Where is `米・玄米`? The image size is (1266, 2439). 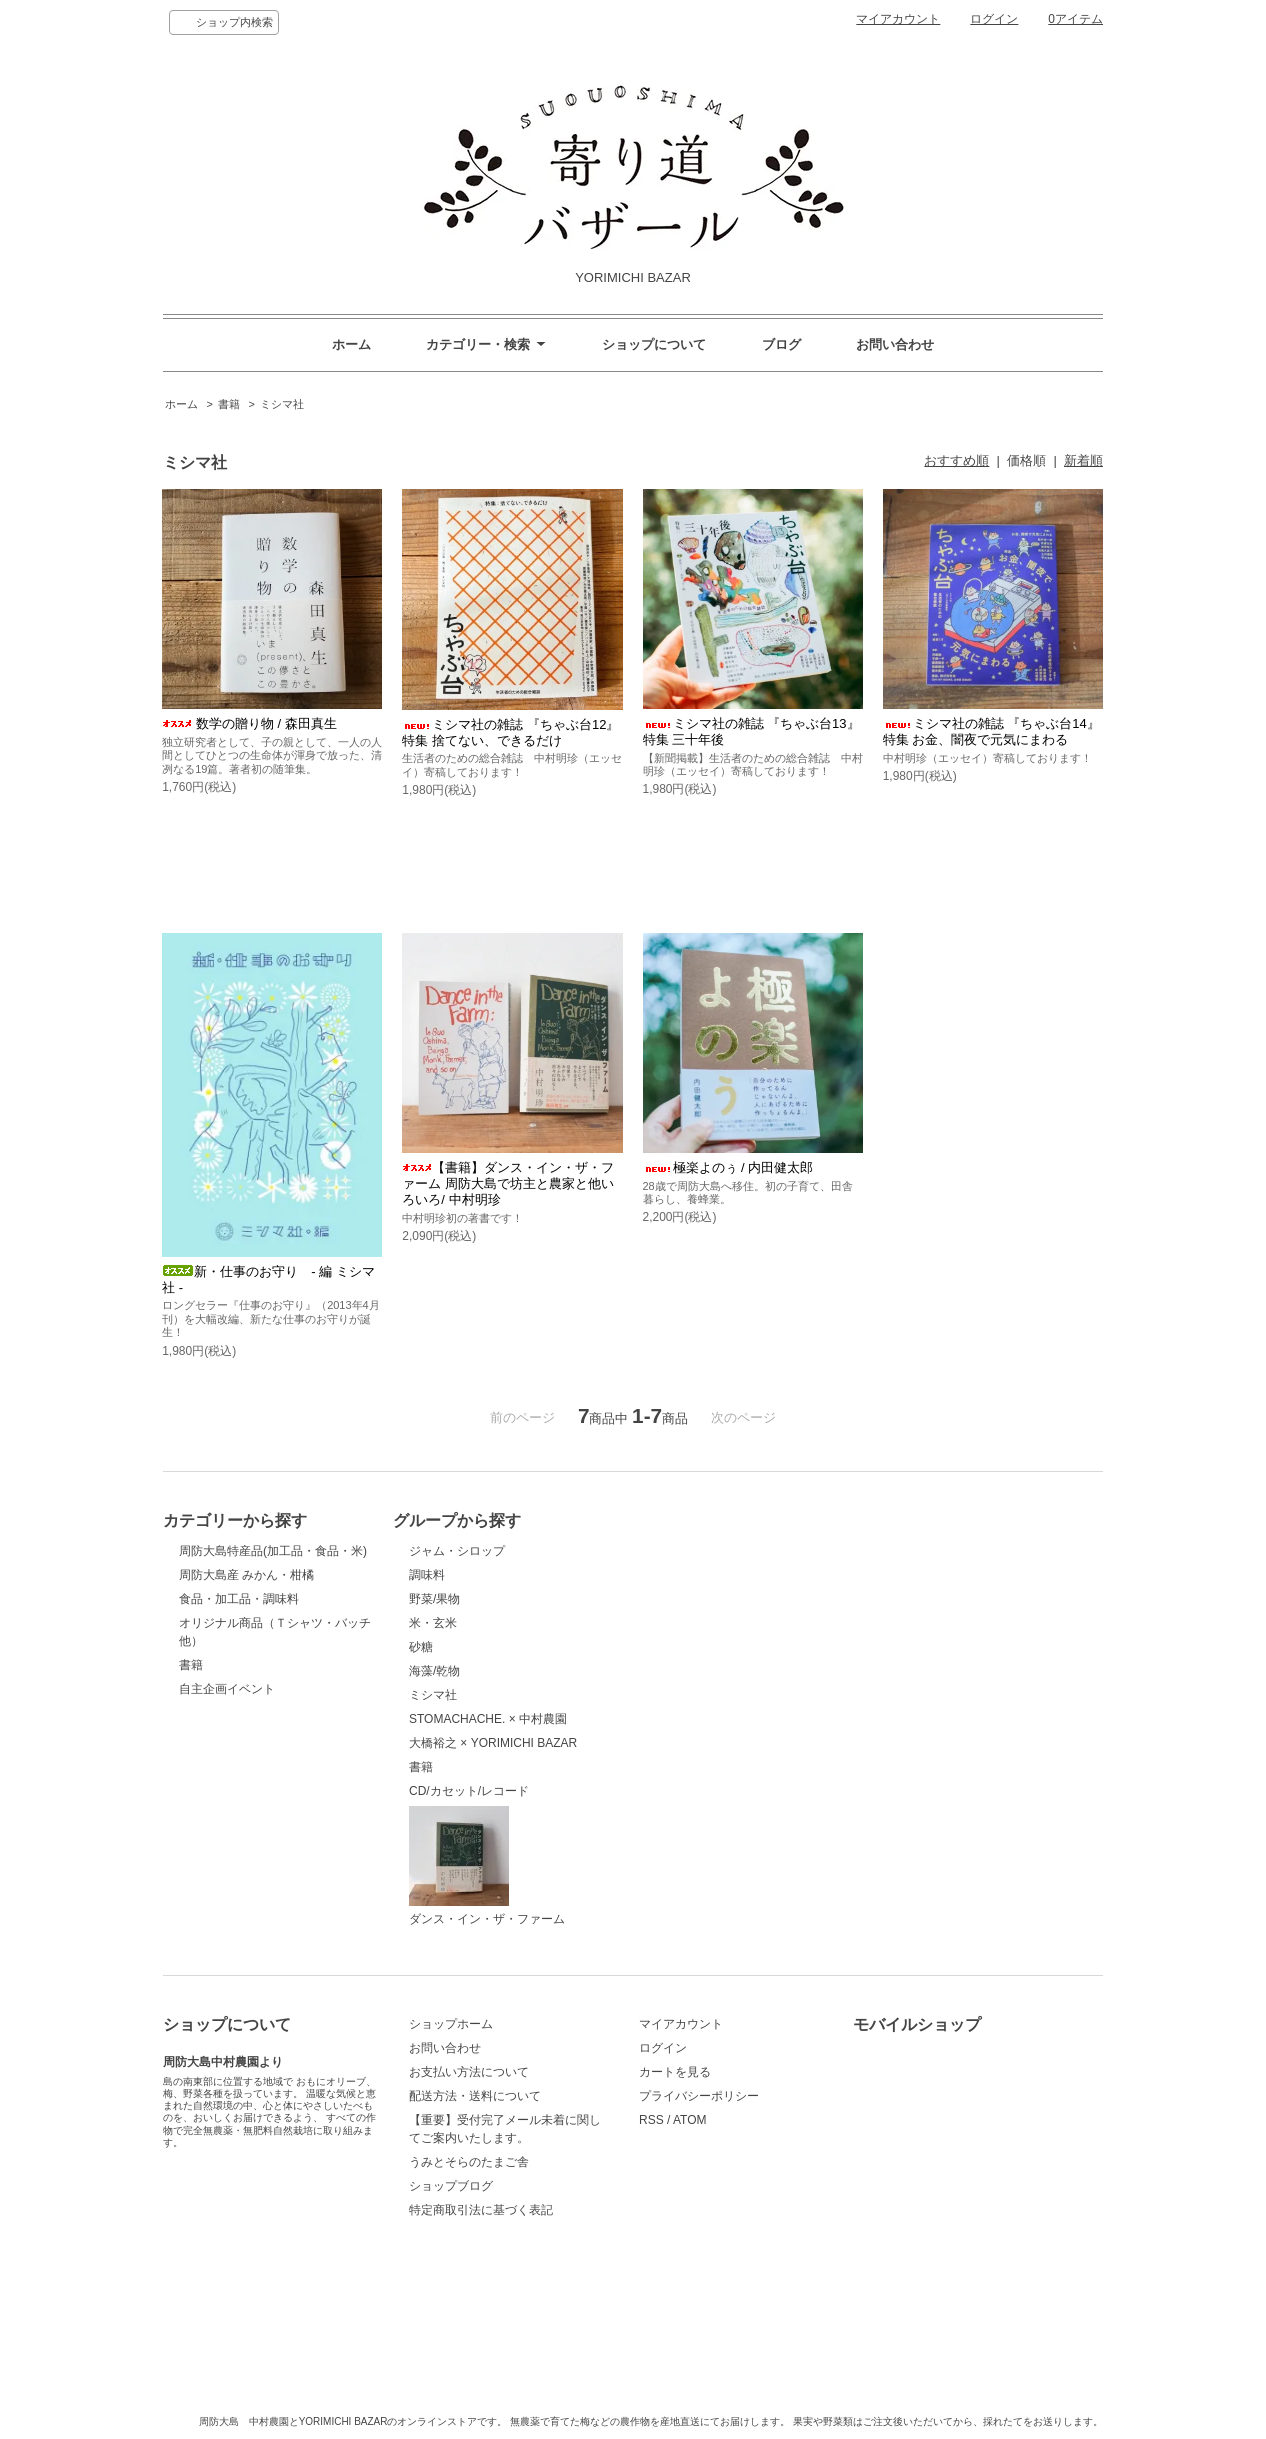 米・玄米 is located at coordinates (433, 1623).